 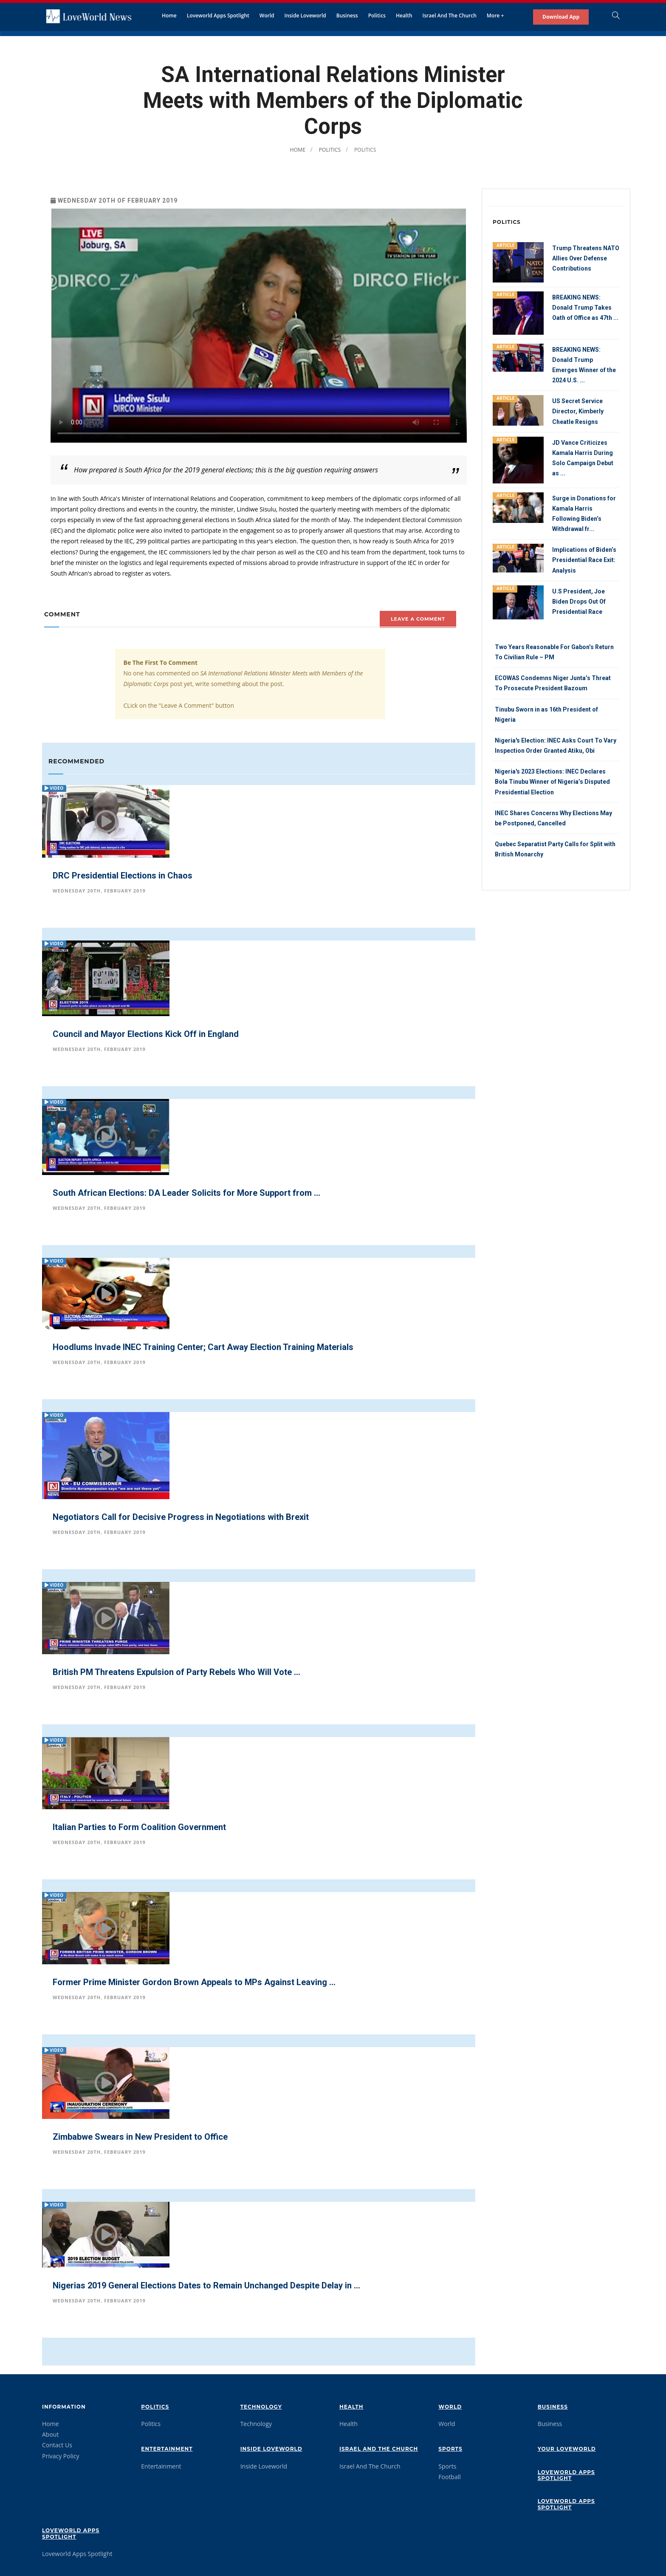 I want to click on Sports, so click(x=450, y=2449).